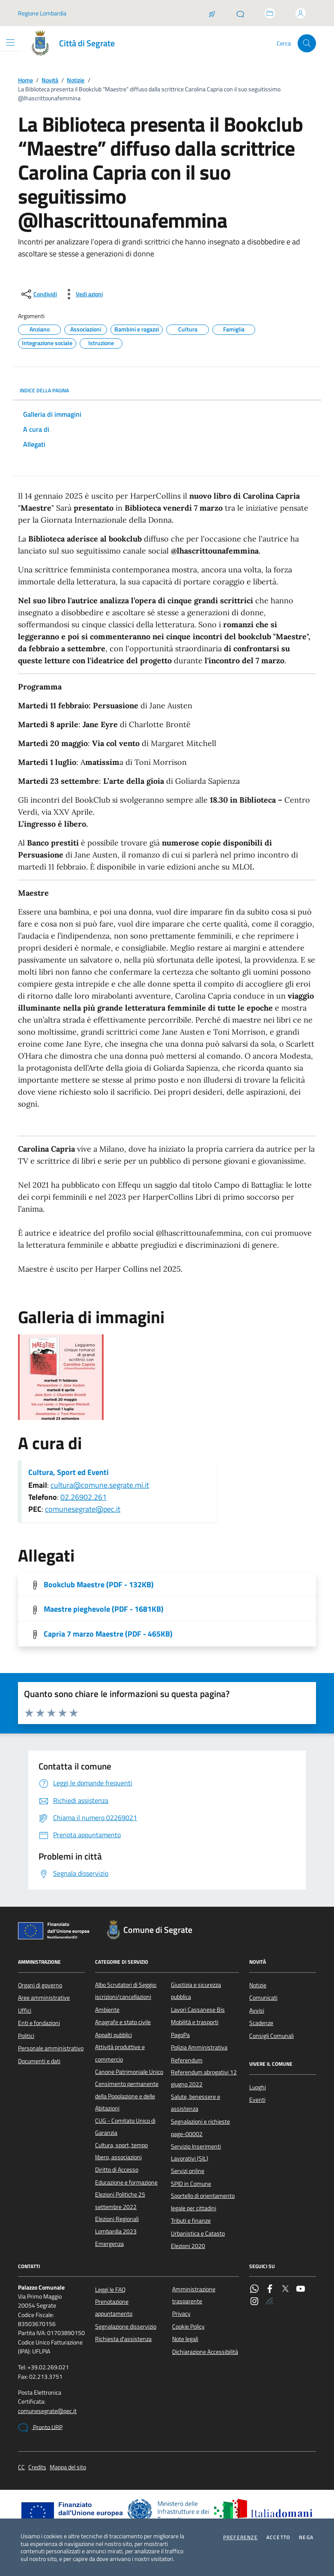  I want to click on Urbanistica e Catasto, so click(198, 2233).